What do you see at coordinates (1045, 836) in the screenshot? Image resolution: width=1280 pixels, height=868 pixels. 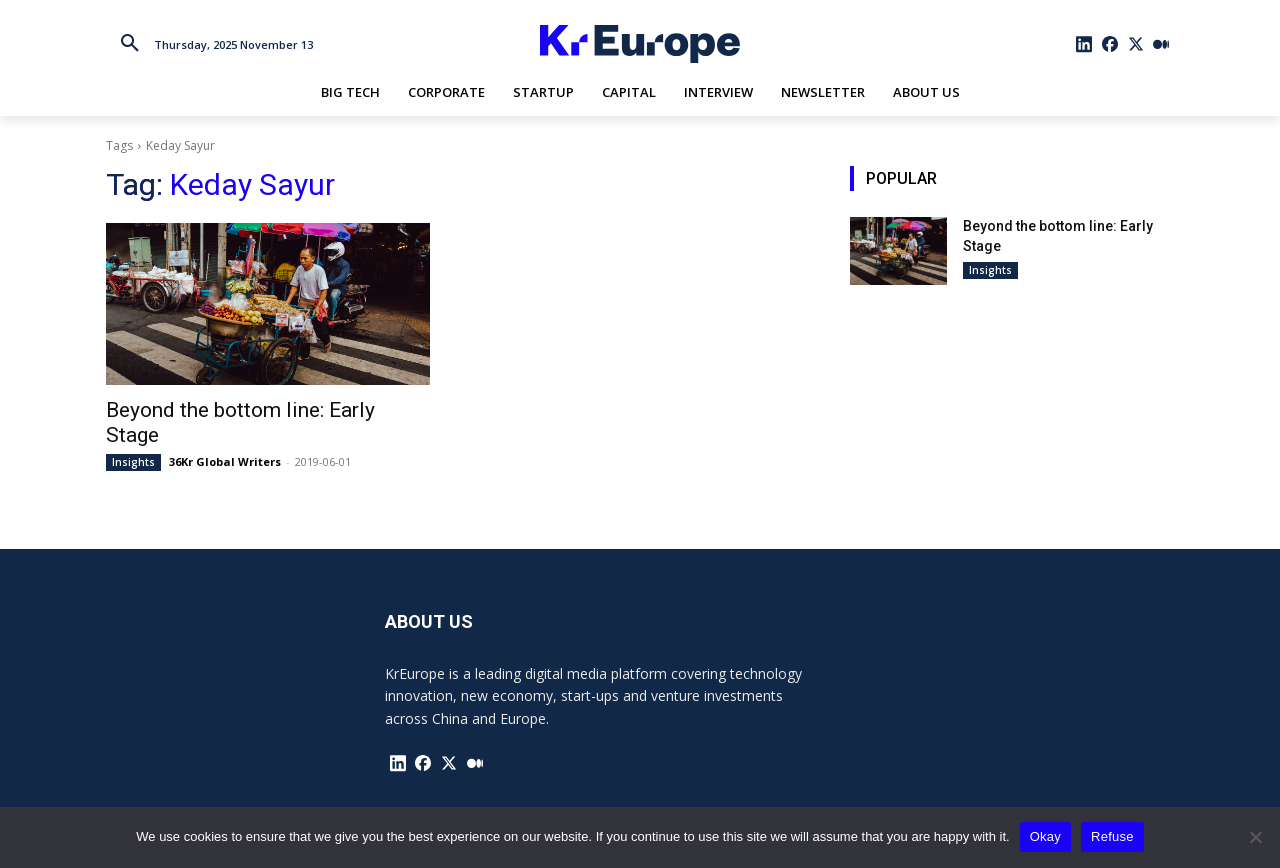 I see `Okay` at bounding box center [1045, 836].